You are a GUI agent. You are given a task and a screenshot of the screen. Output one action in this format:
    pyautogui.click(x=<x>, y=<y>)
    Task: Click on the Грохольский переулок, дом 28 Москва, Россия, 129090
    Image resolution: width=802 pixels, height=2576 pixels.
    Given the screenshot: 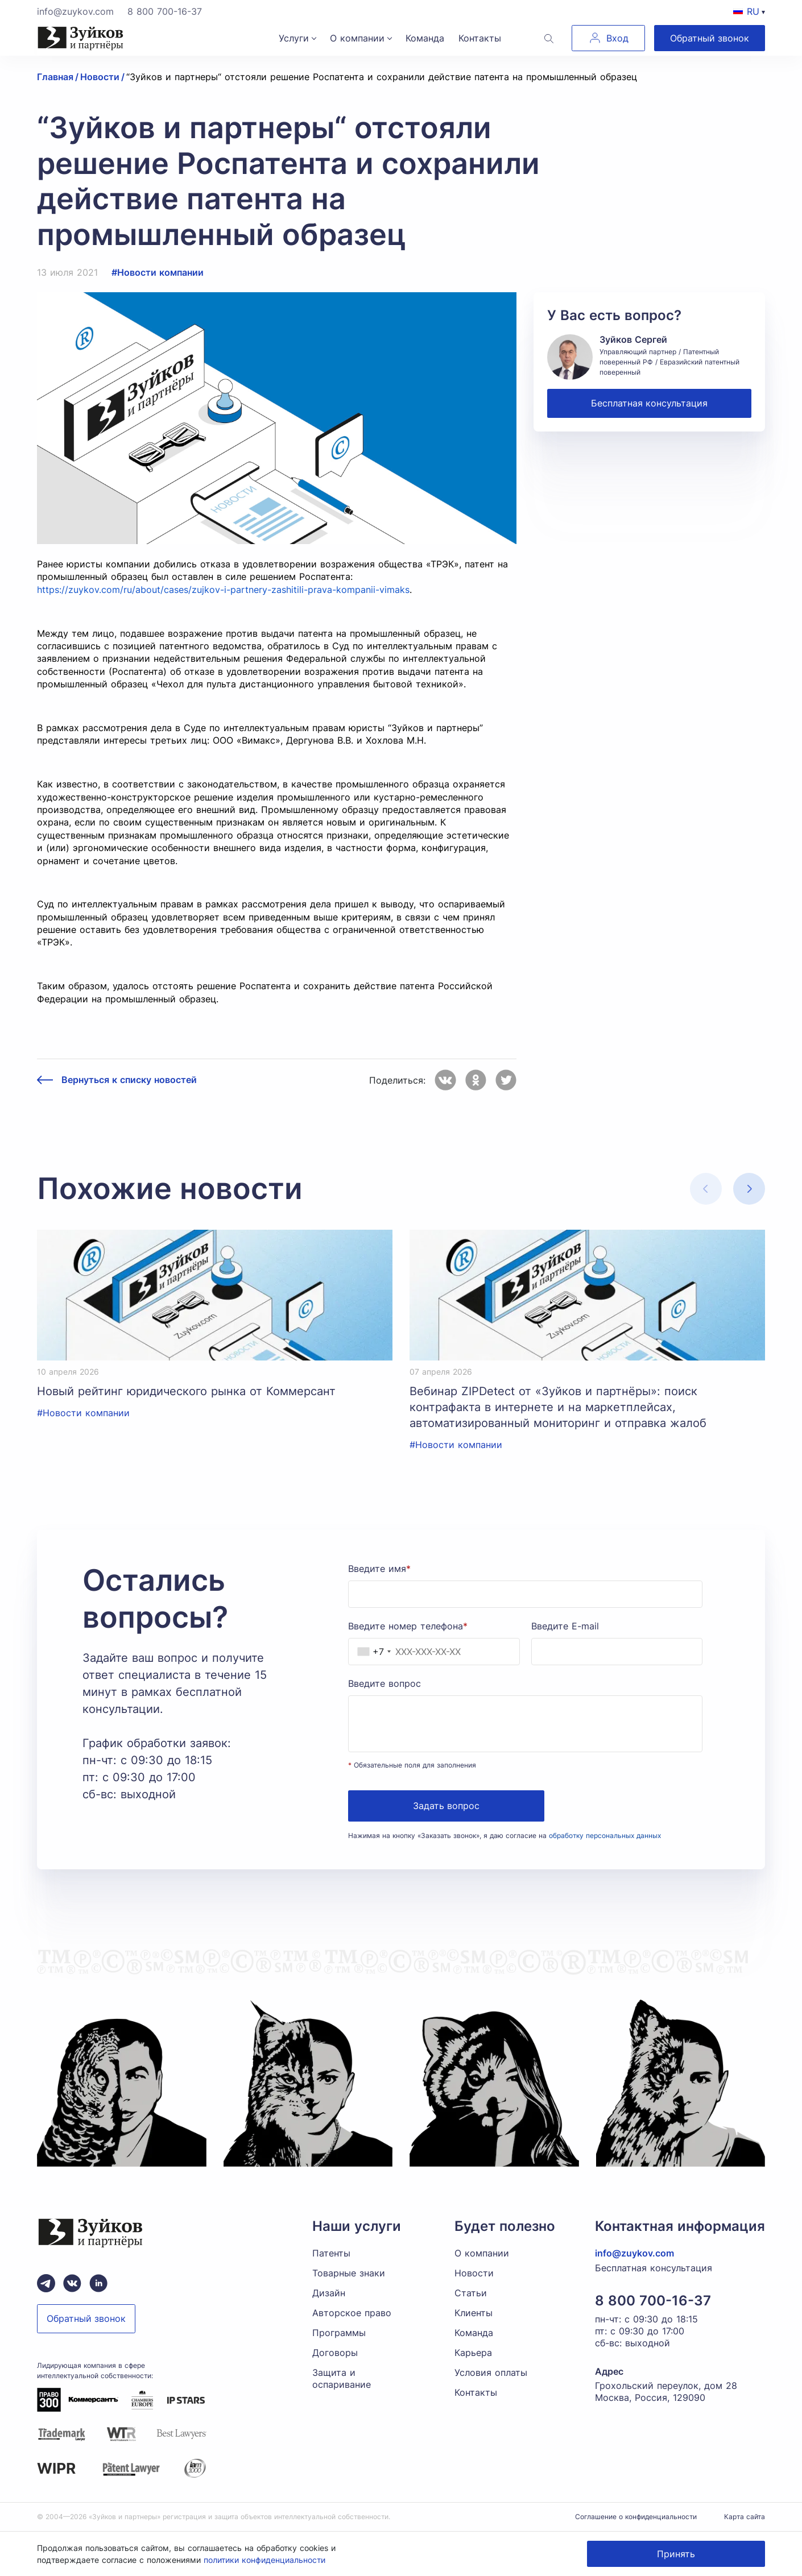 What is the action you would take?
    pyautogui.click(x=666, y=2391)
    